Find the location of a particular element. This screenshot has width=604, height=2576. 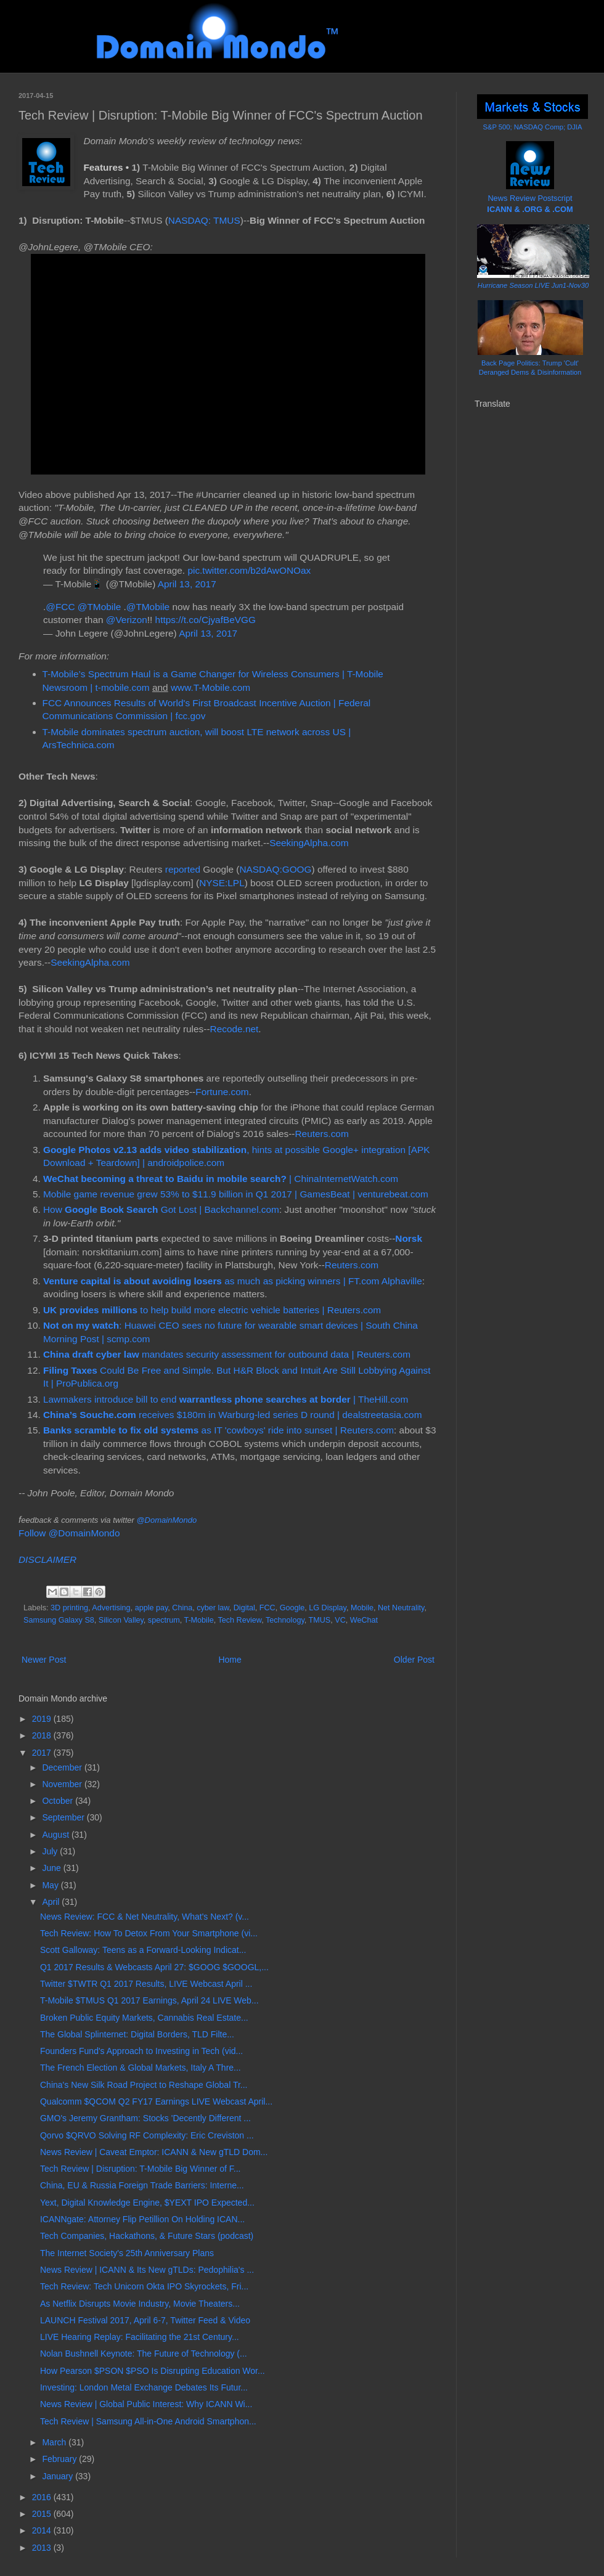

Reuters.com is located at coordinates (321, 1133).